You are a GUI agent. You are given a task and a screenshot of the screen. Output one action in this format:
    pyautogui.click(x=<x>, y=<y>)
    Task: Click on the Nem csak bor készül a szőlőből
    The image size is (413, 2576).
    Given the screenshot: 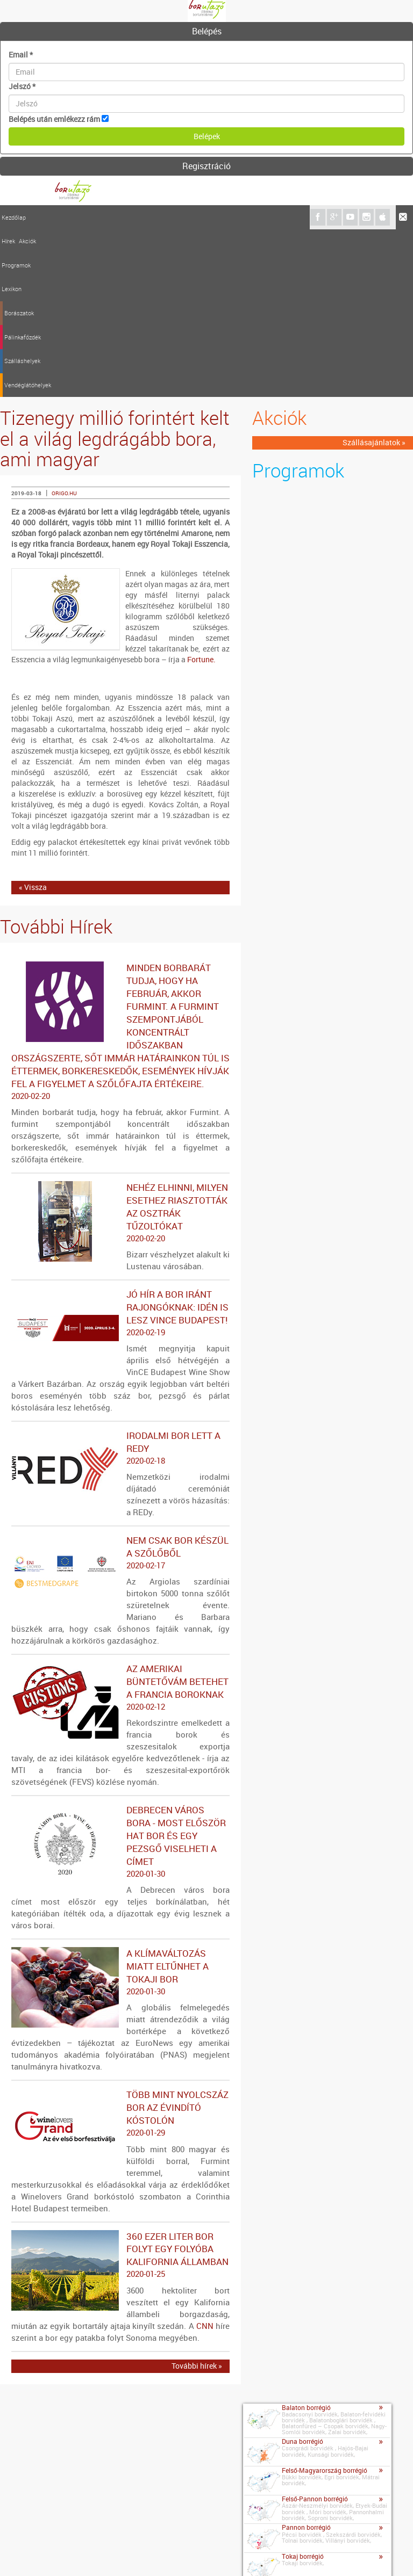 What is the action you would take?
    pyautogui.click(x=120, y=1385)
    